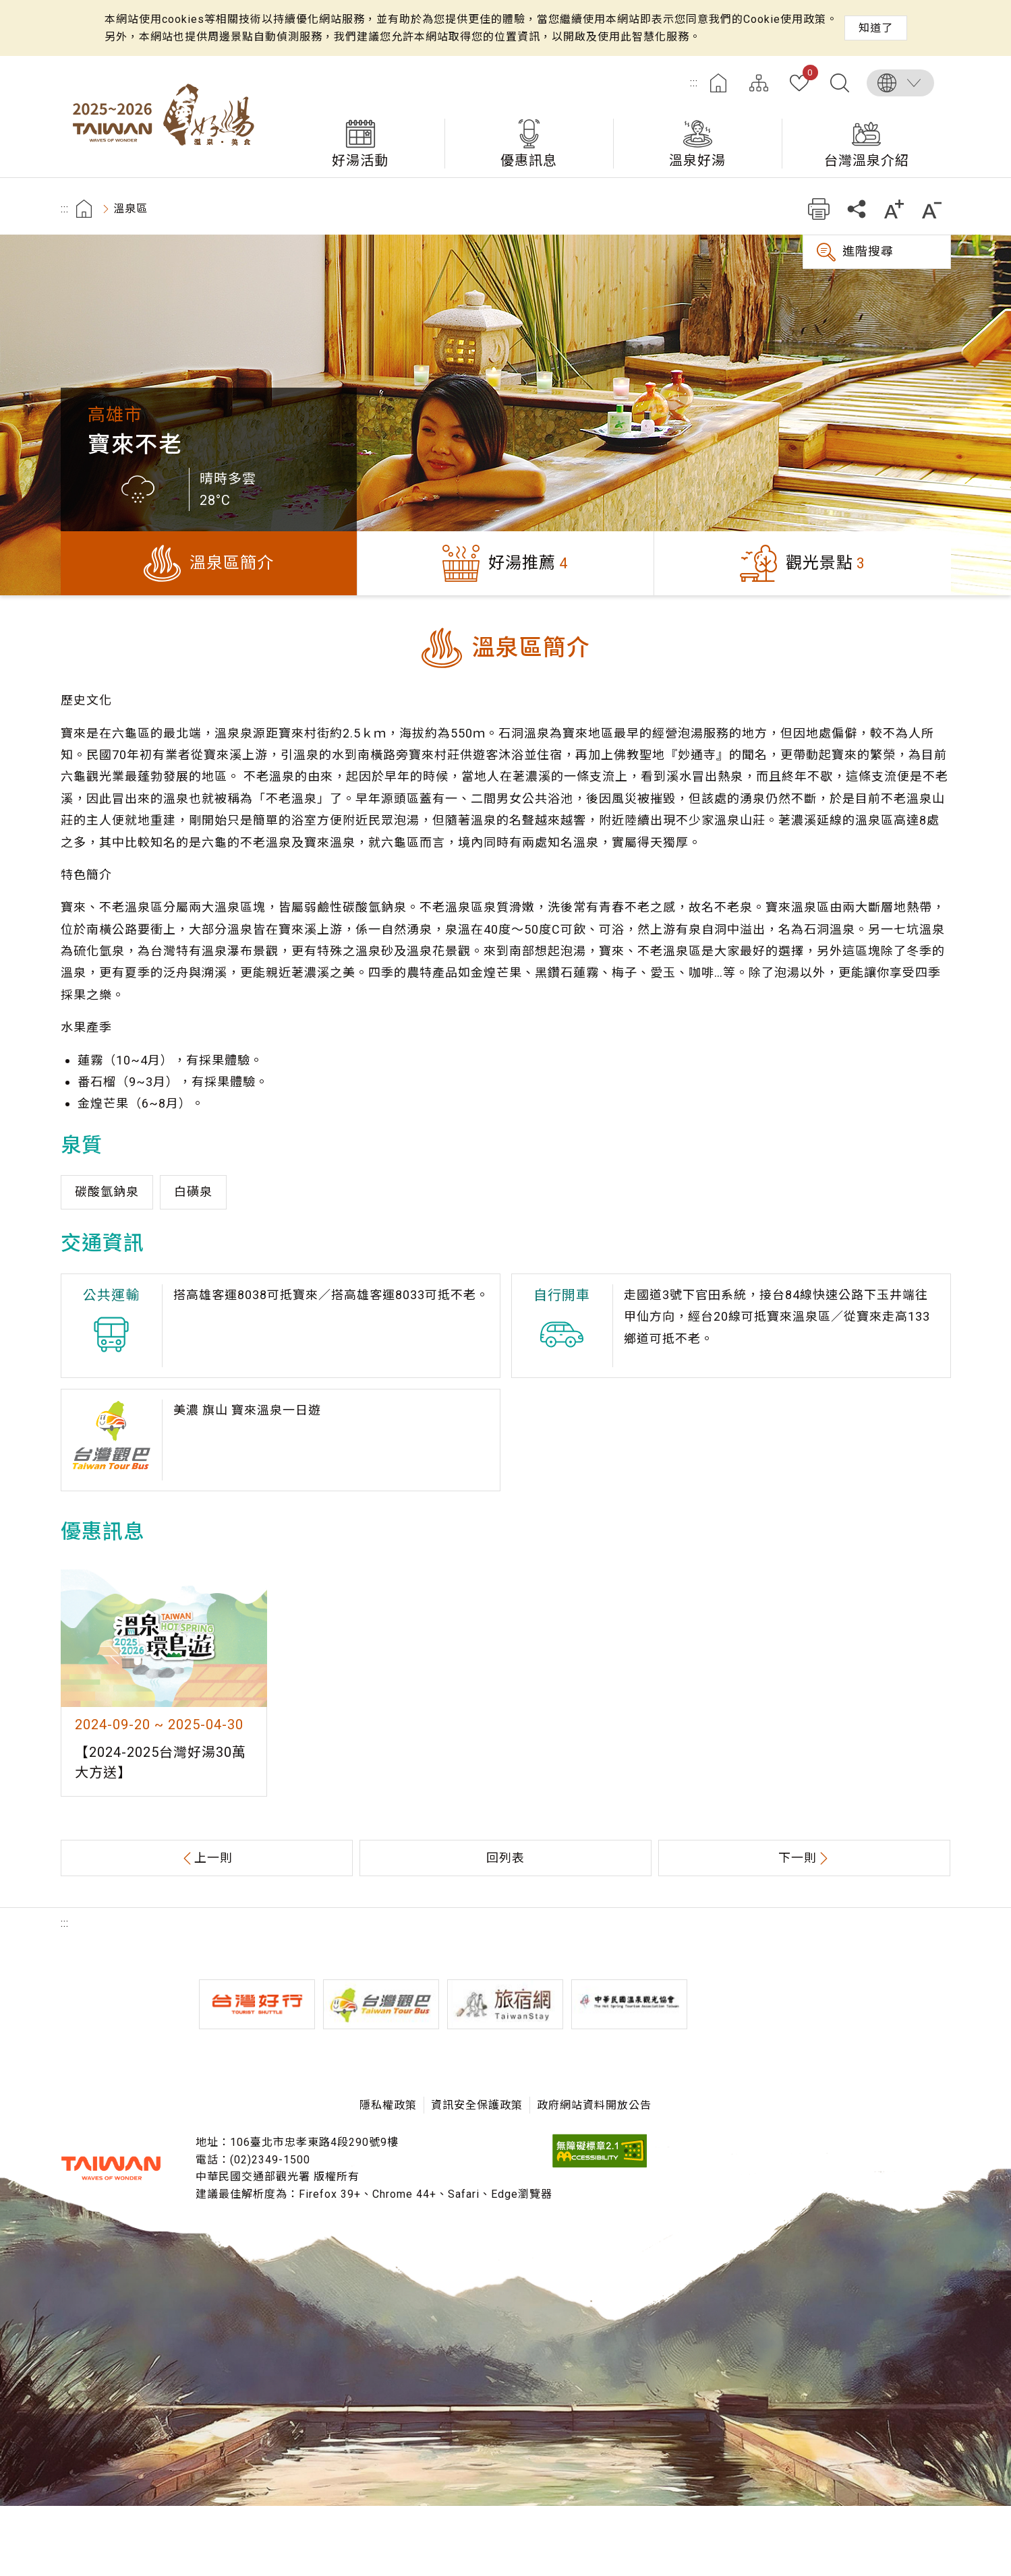  I want to click on 我的收藏, so click(808, 74).